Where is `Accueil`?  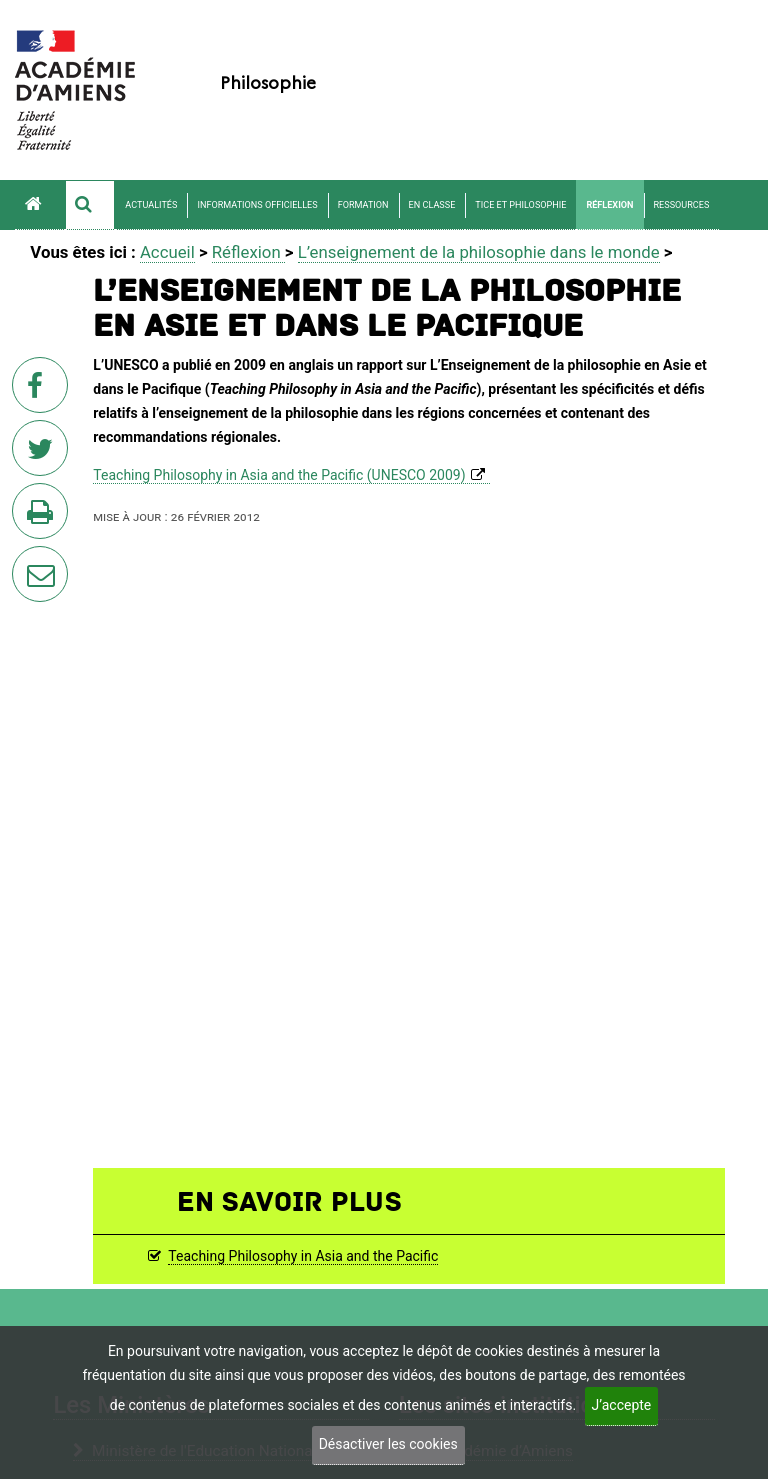
Accueil is located at coordinates (167, 252).